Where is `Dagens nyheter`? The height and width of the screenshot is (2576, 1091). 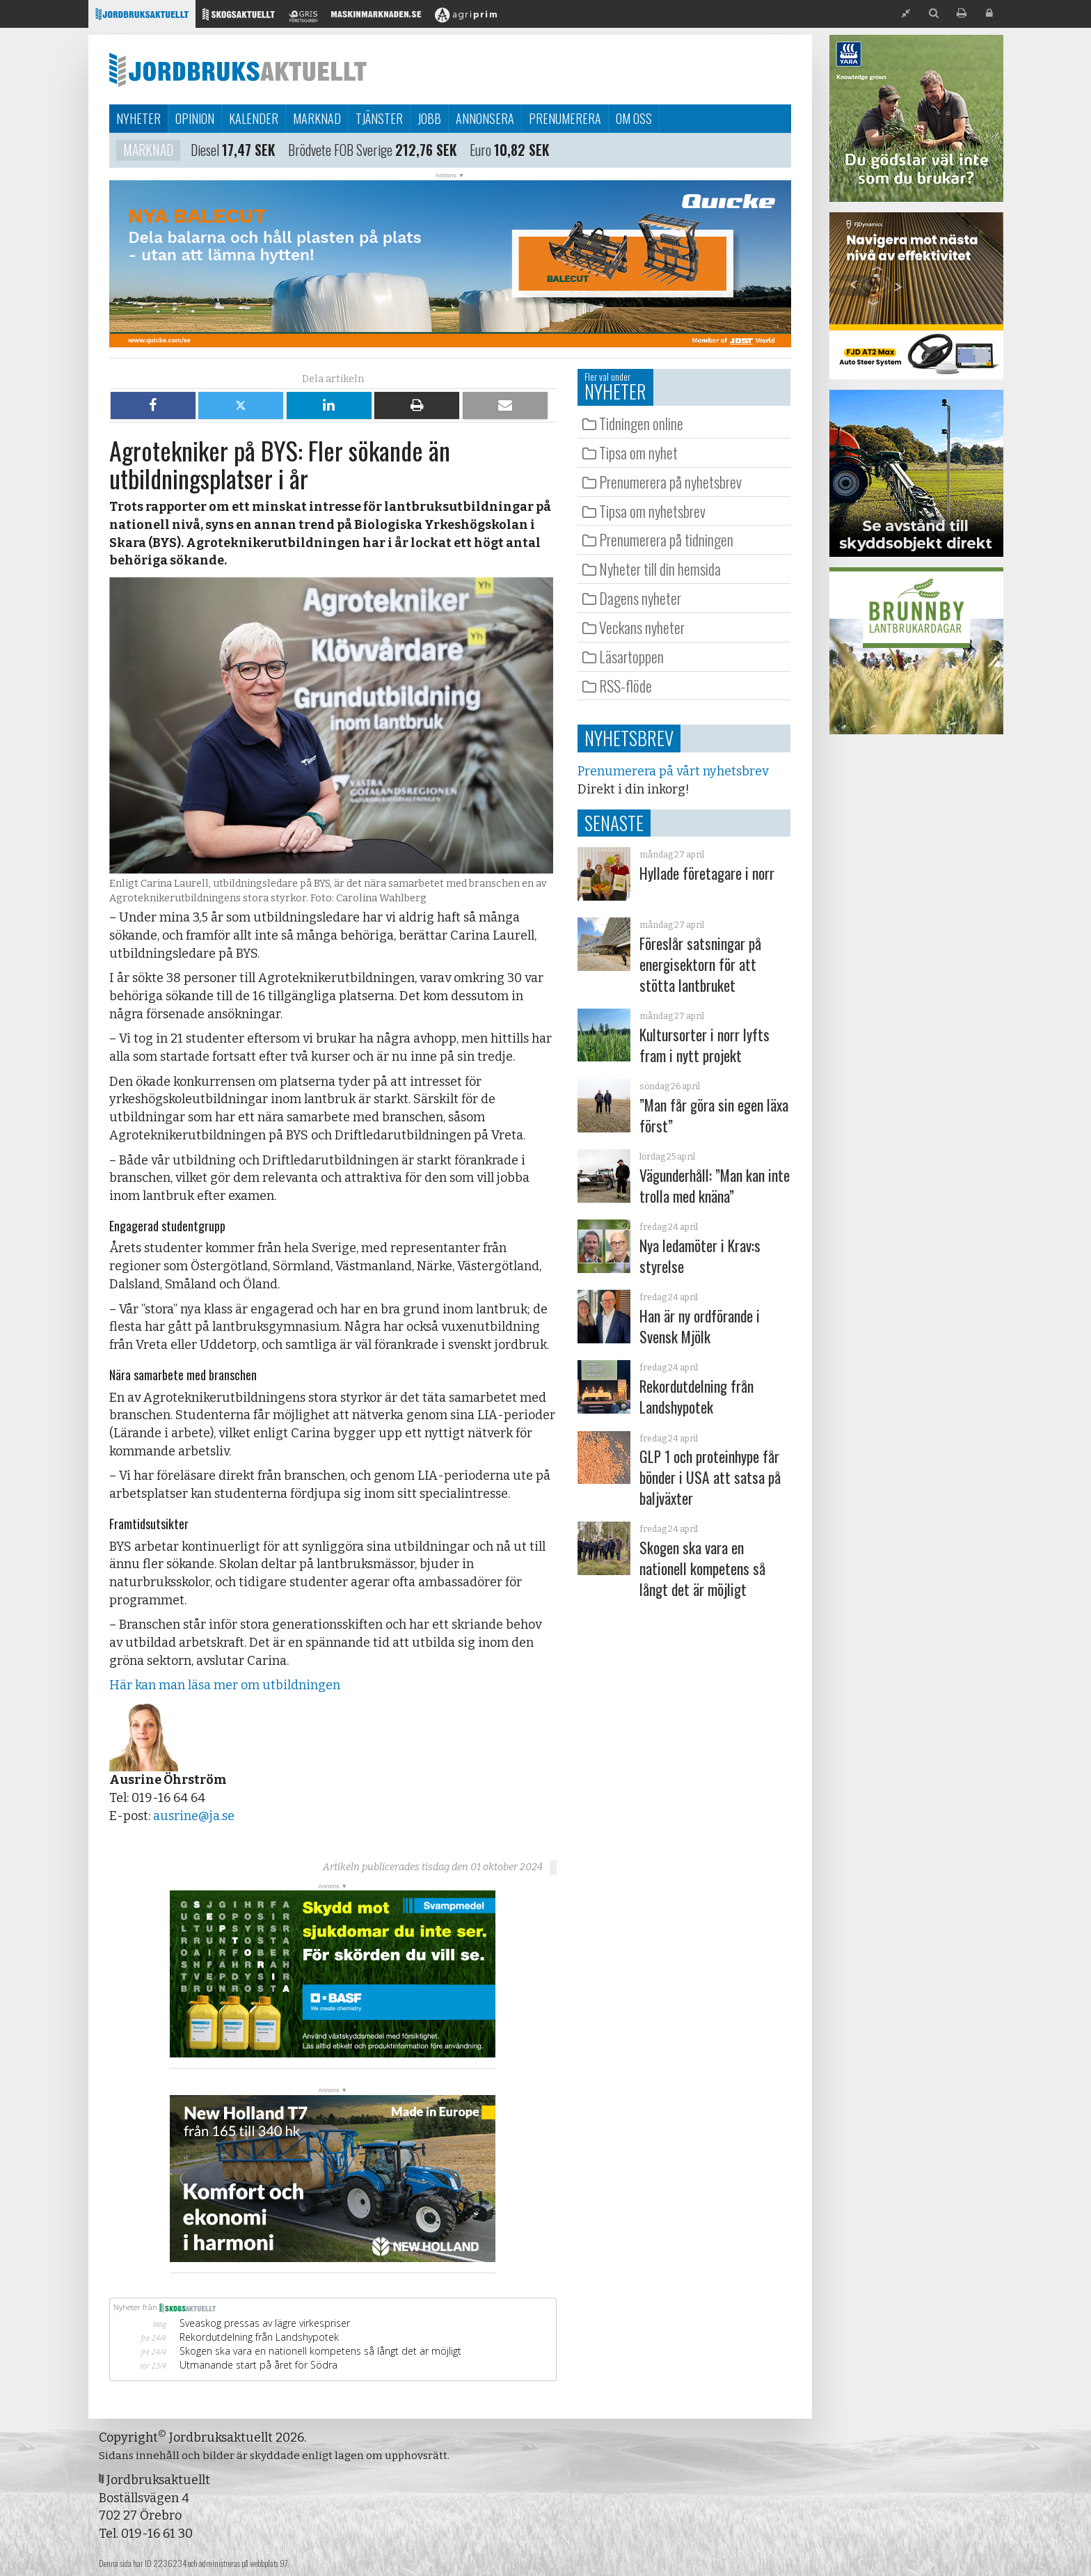 Dagens nyheter is located at coordinates (640, 598).